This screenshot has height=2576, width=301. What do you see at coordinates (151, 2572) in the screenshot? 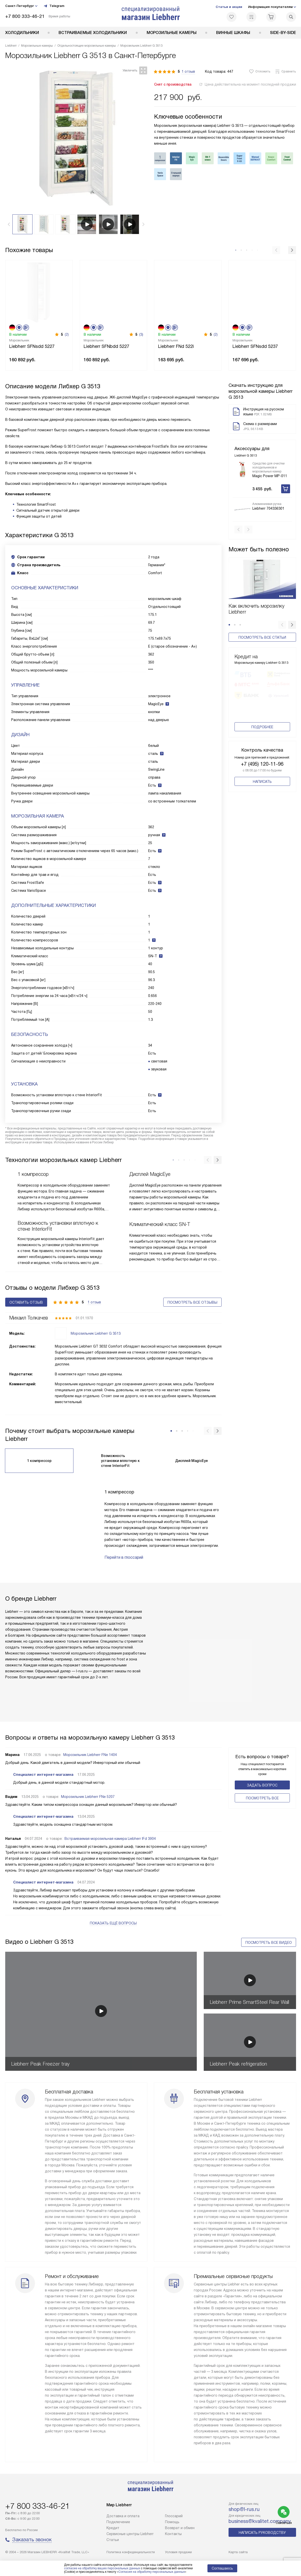
I see `Согласия на обработку персональных данных` at bounding box center [151, 2572].